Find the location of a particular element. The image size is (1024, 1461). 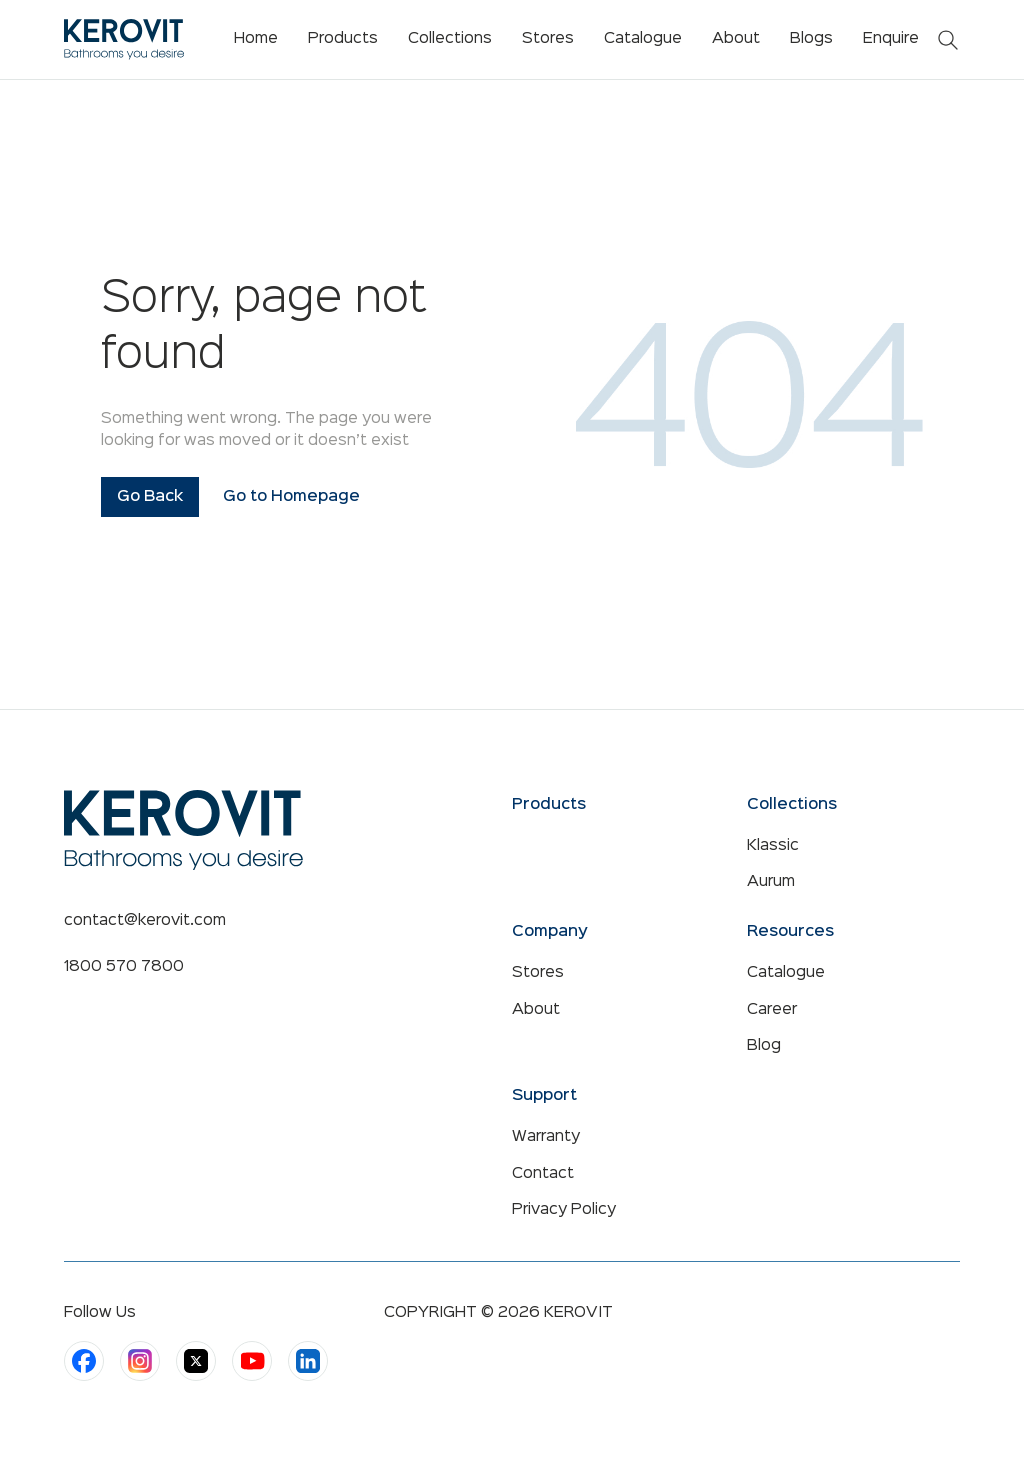

1800 570 7800 is located at coordinates (124, 967).